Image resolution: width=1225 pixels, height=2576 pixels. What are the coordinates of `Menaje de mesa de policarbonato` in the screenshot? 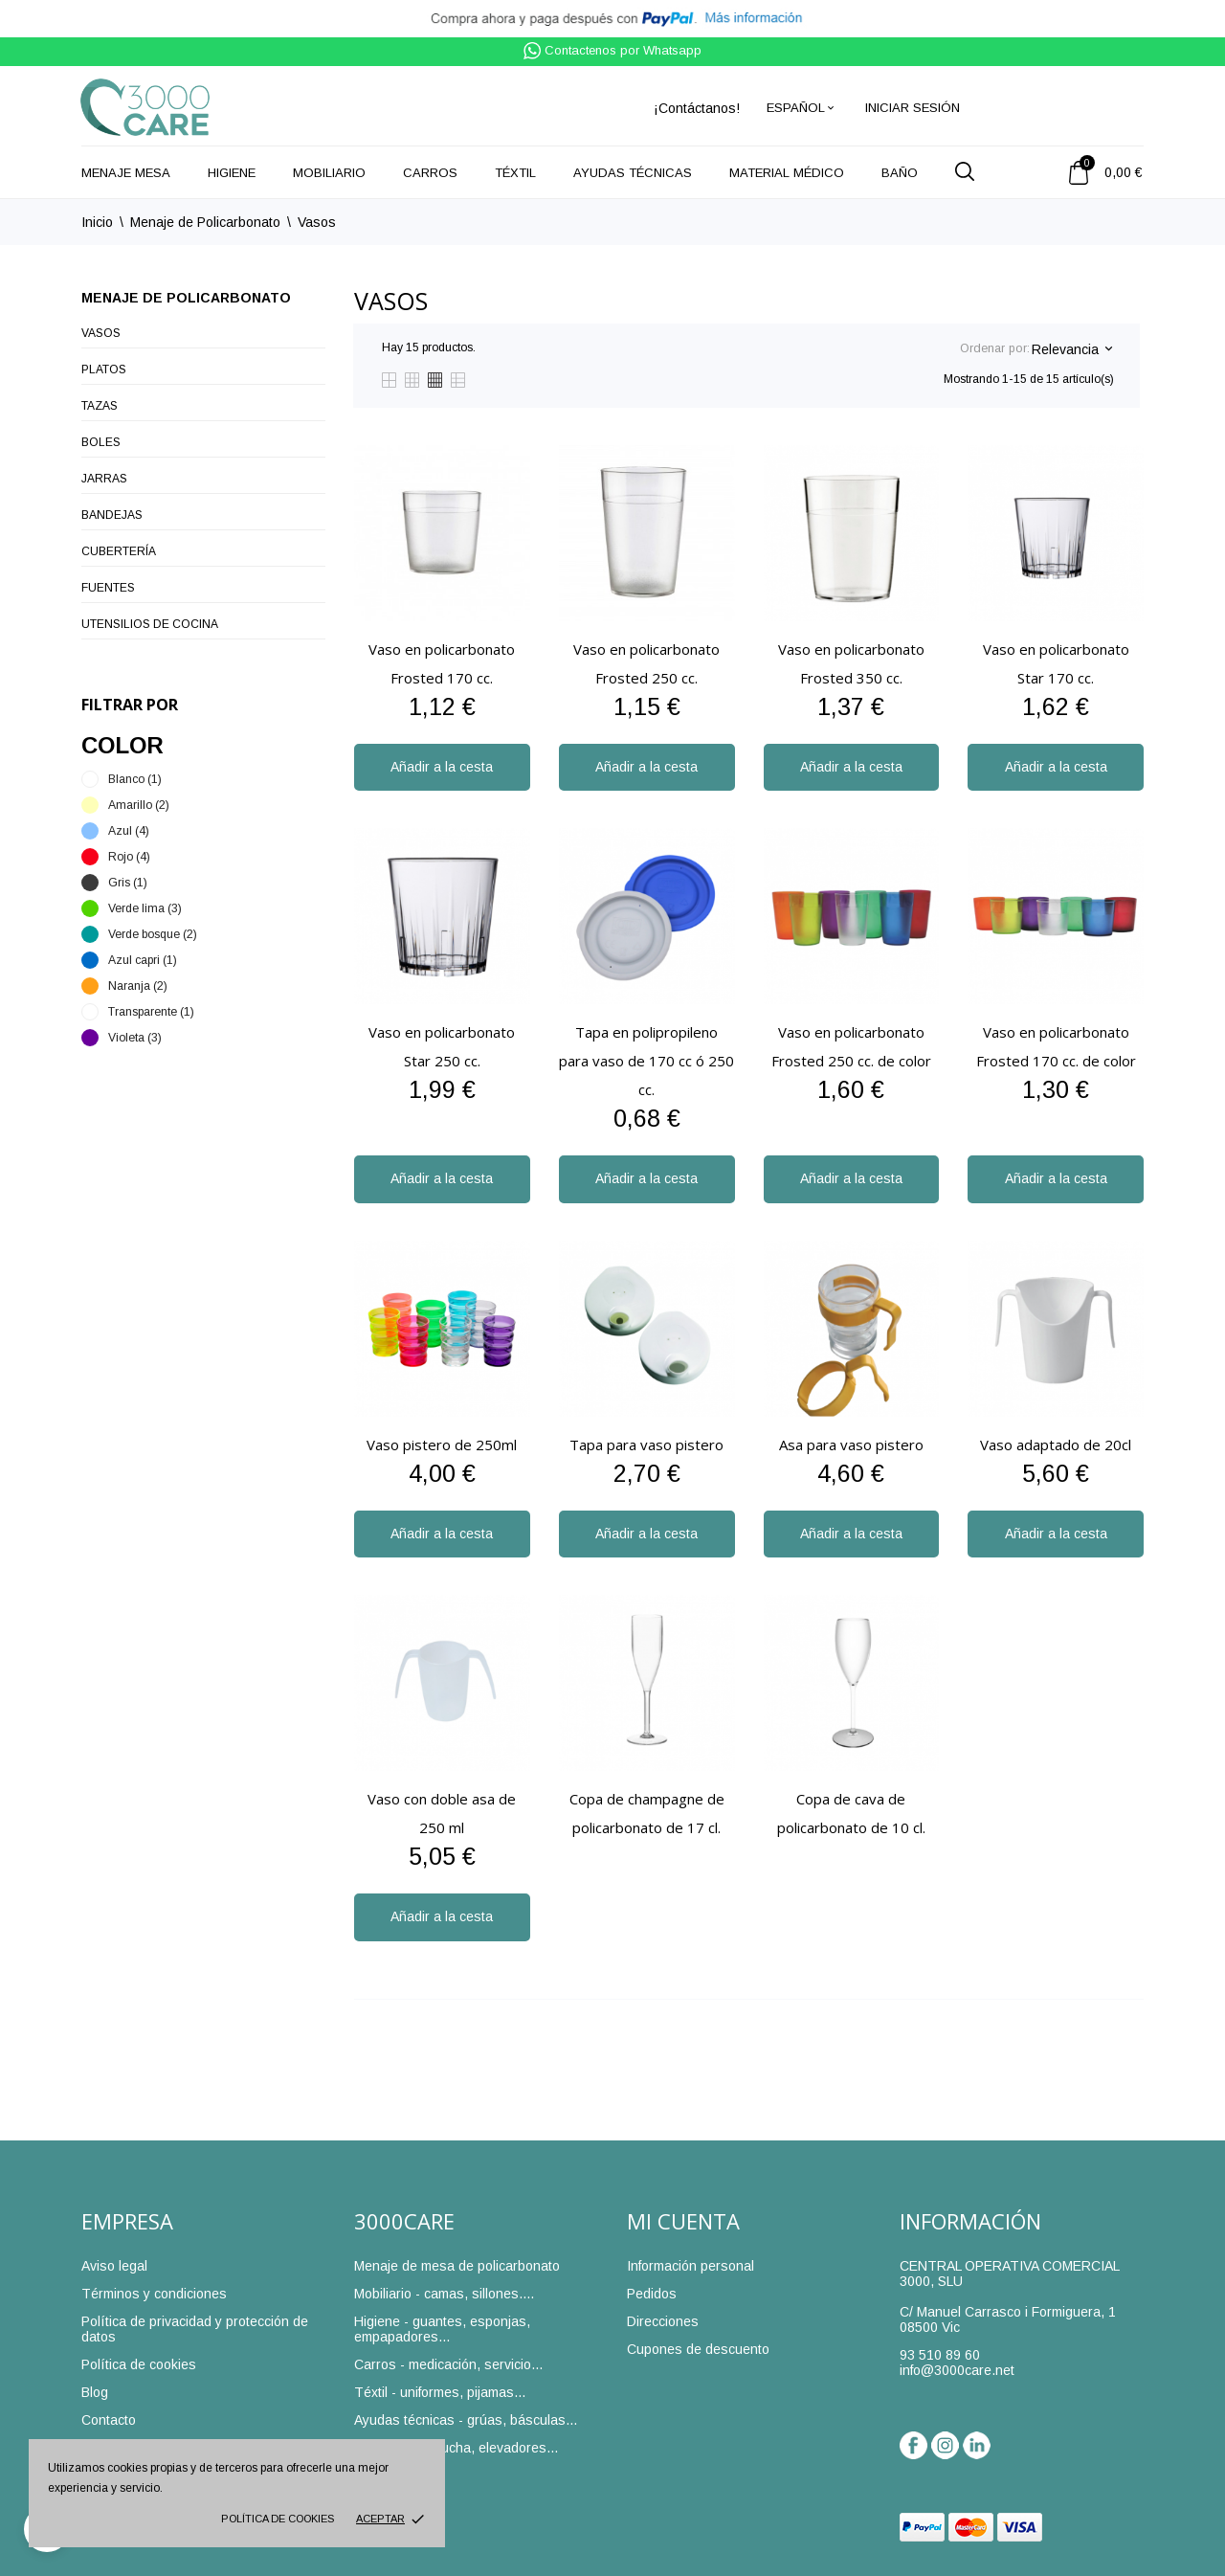 It's located at (457, 2266).